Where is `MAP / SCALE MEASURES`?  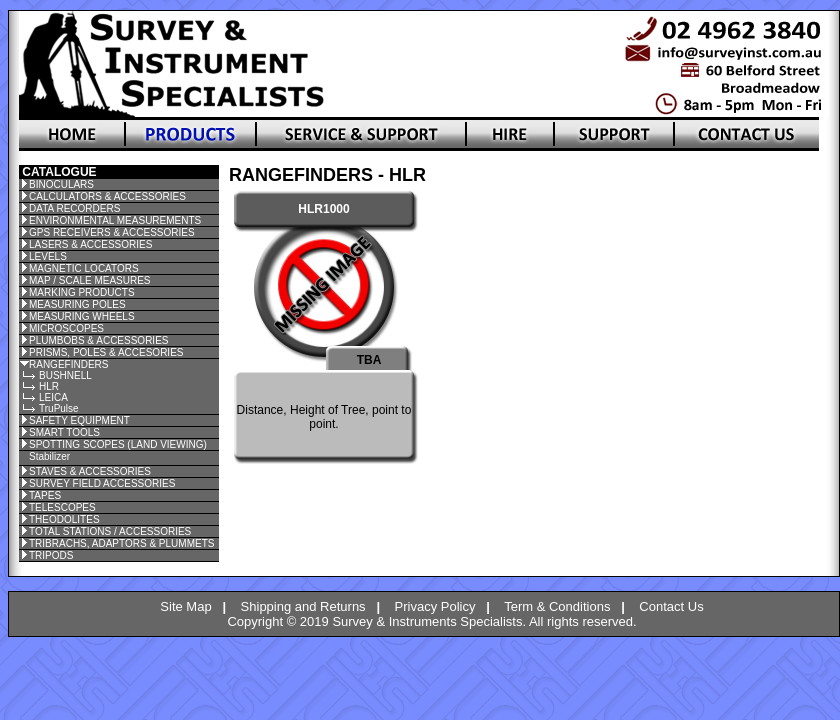
MAP / SCALE MEASURES is located at coordinates (90, 280).